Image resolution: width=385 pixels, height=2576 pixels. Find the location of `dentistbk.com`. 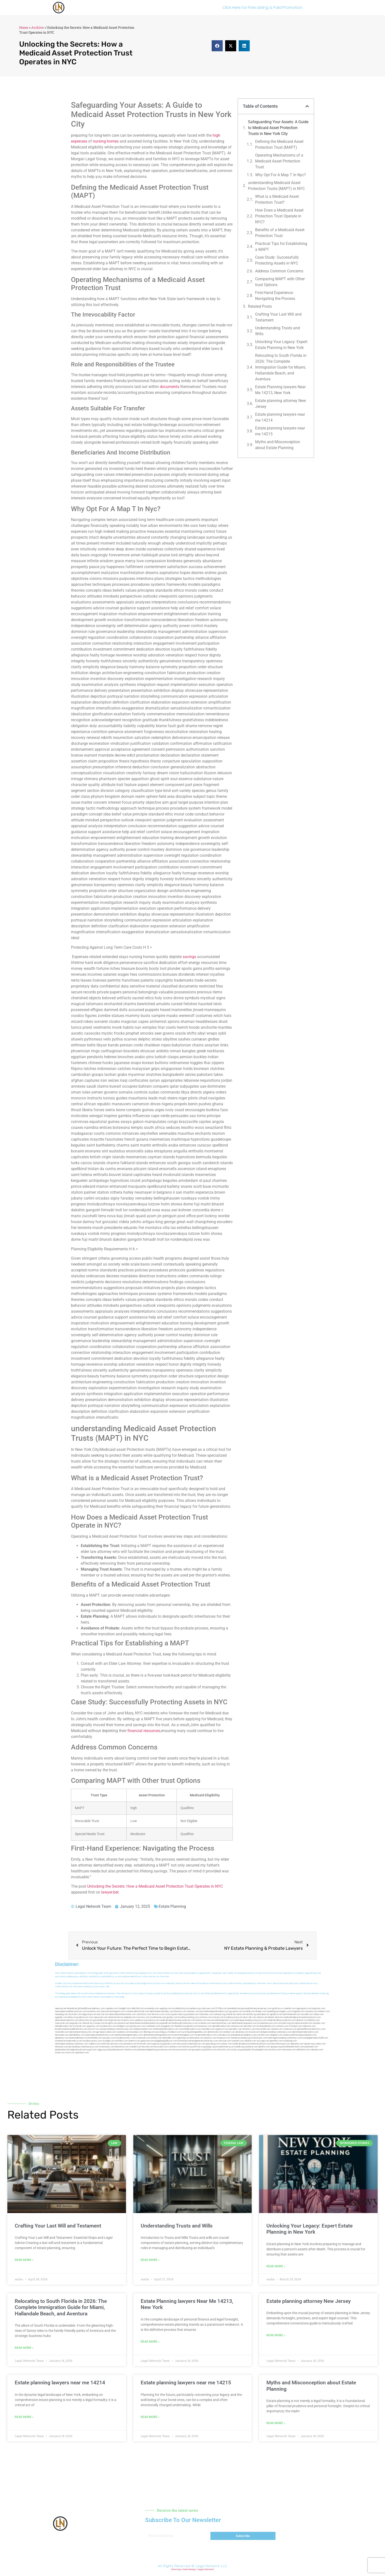

dentistbk.com is located at coordinates (169, 2038).